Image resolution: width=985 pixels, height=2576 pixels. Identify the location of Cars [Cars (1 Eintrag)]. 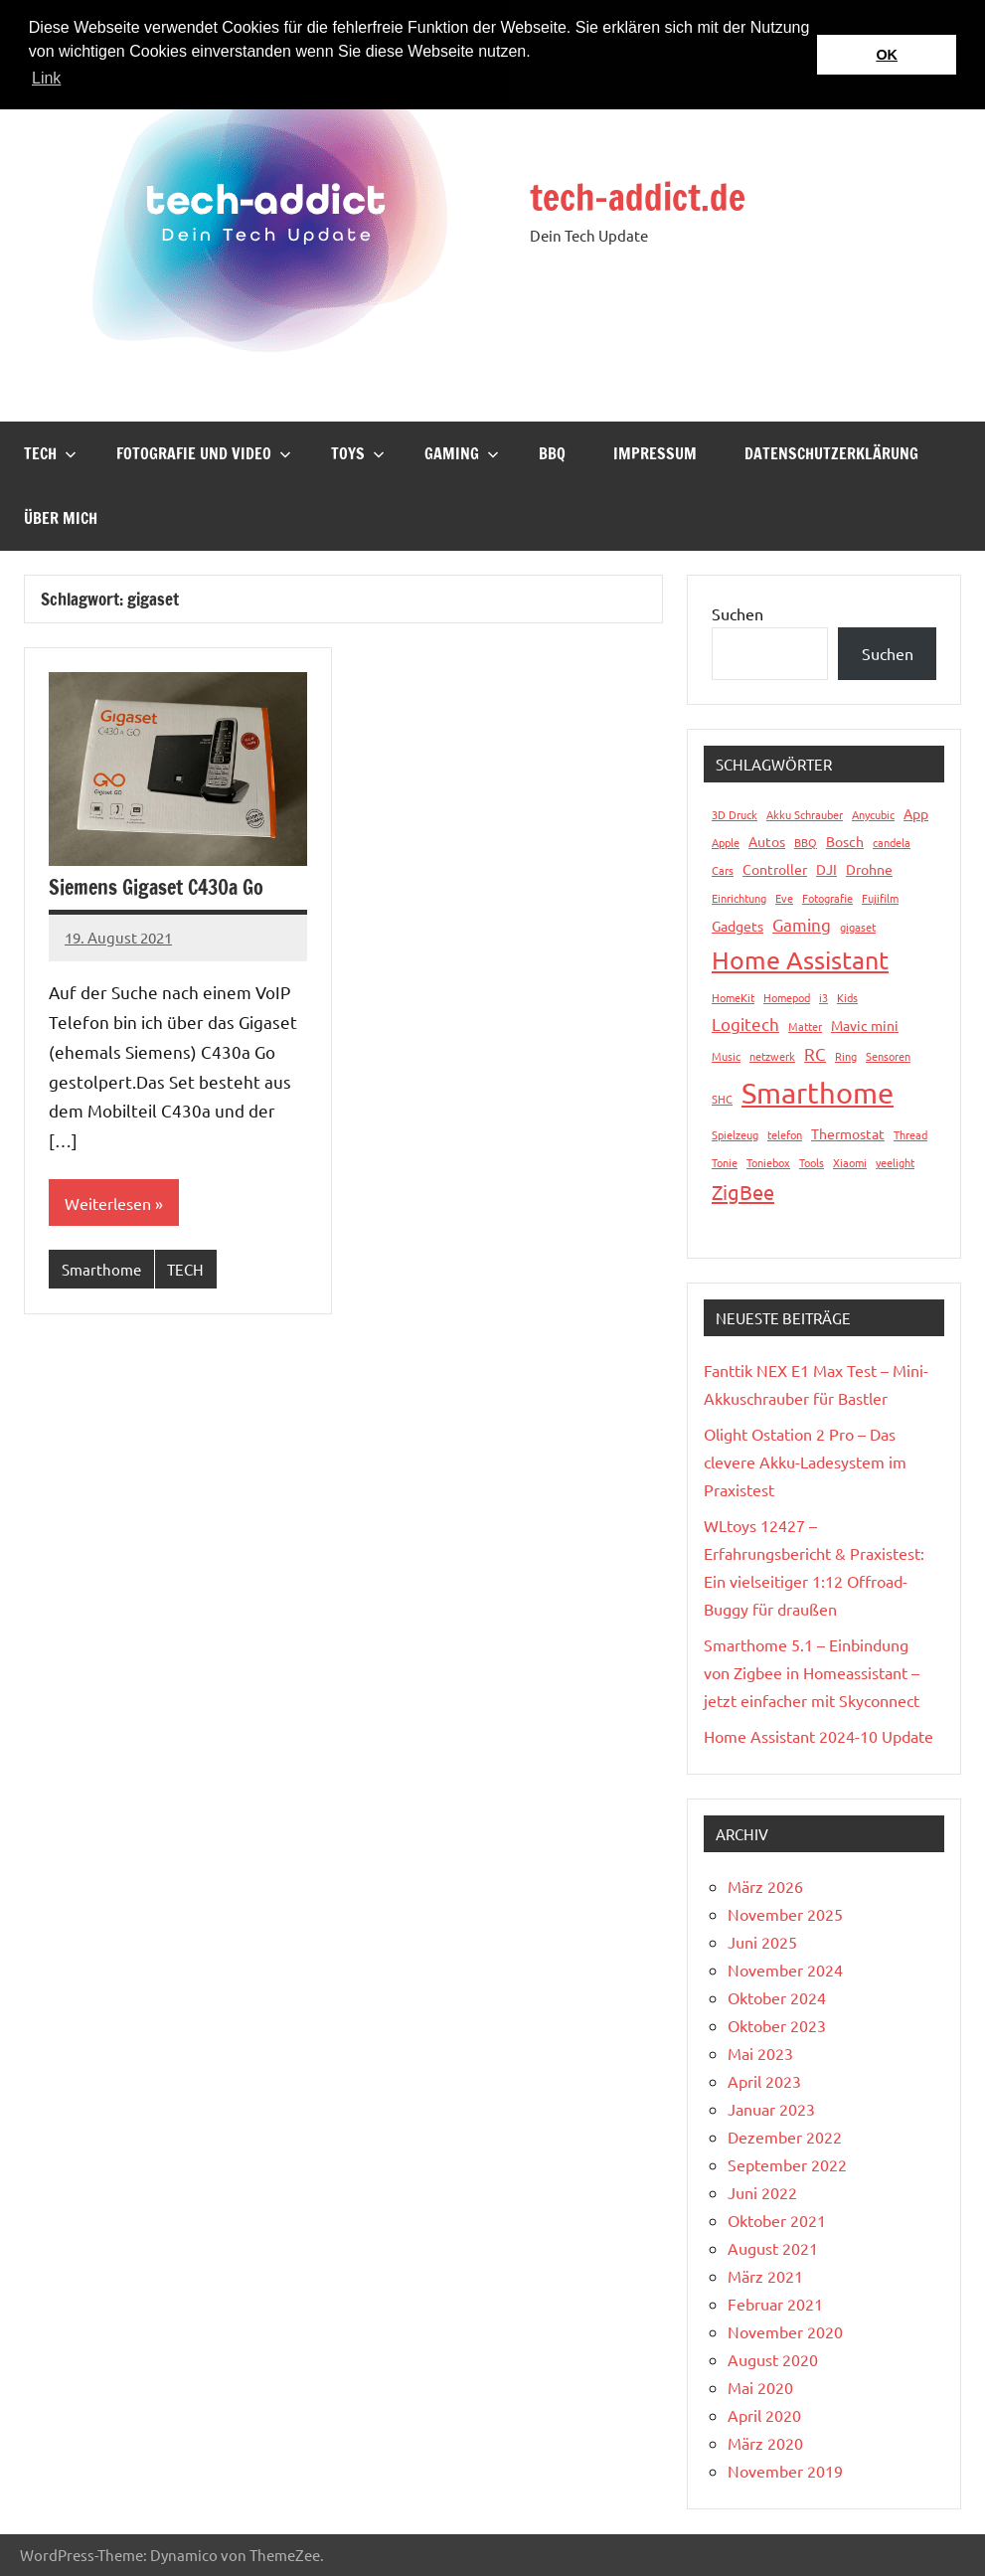
(723, 870).